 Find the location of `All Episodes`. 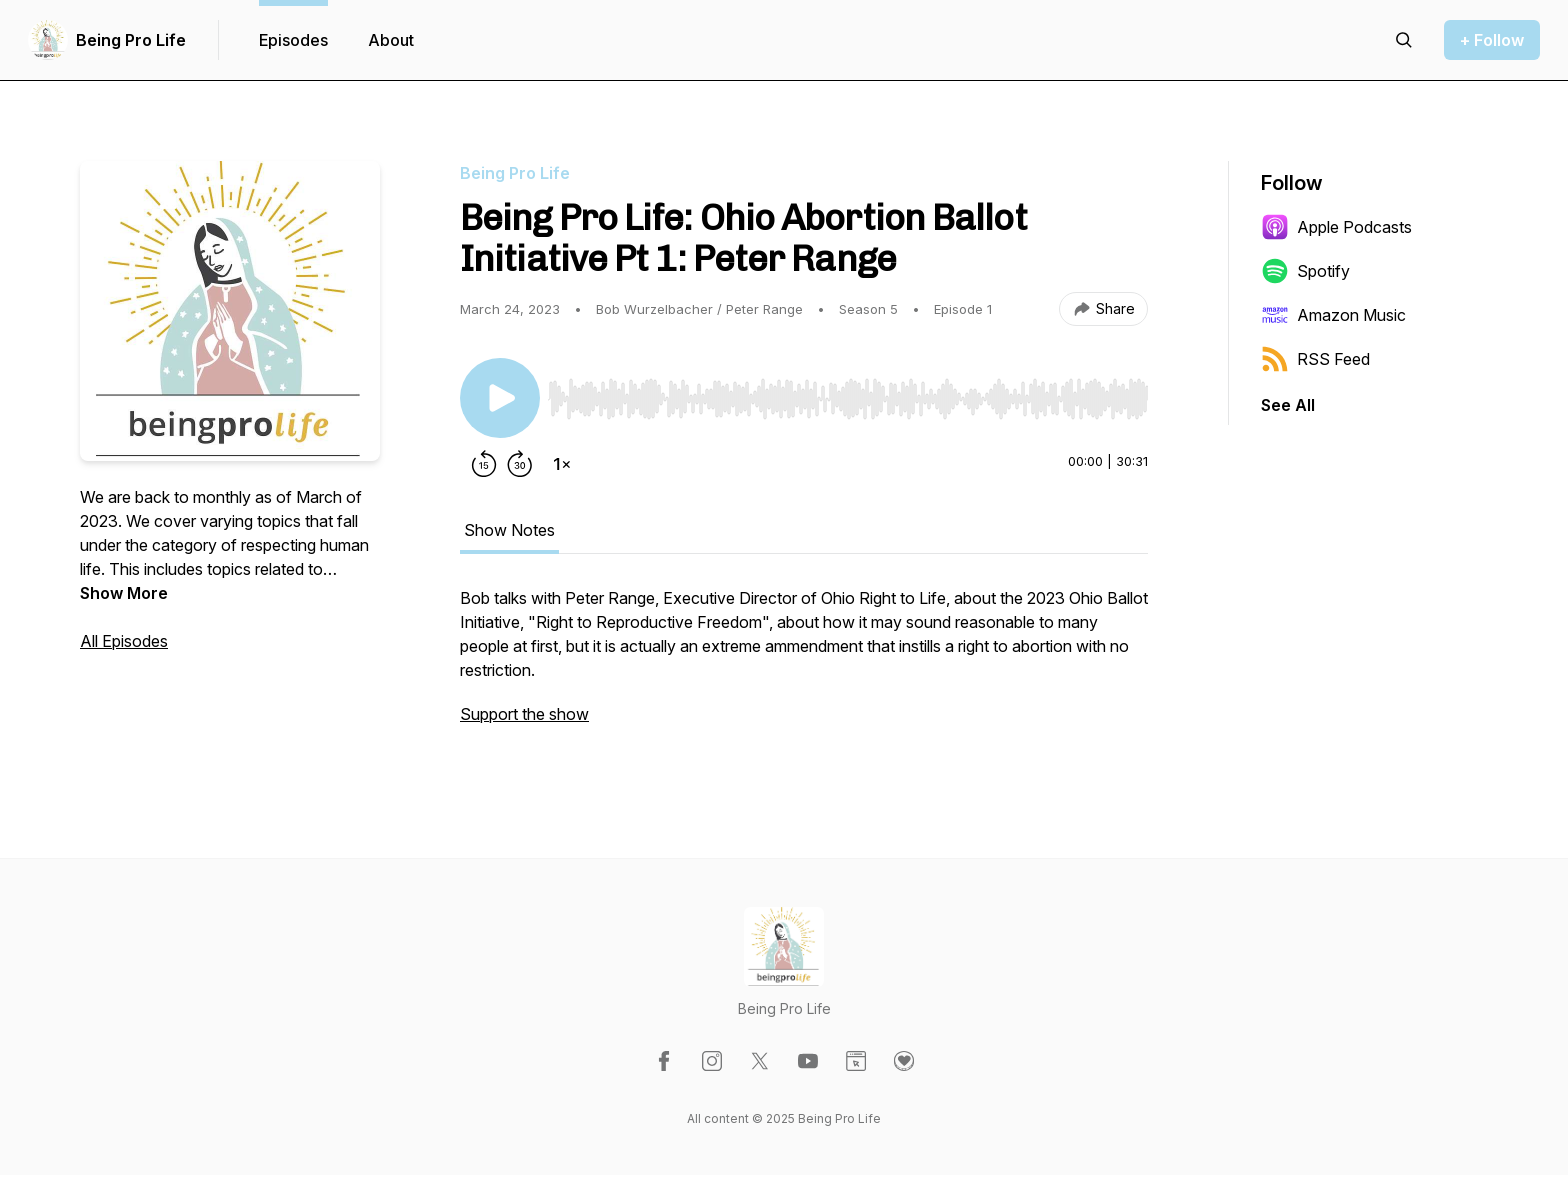

All Episodes is located at coordinates (124, 641).